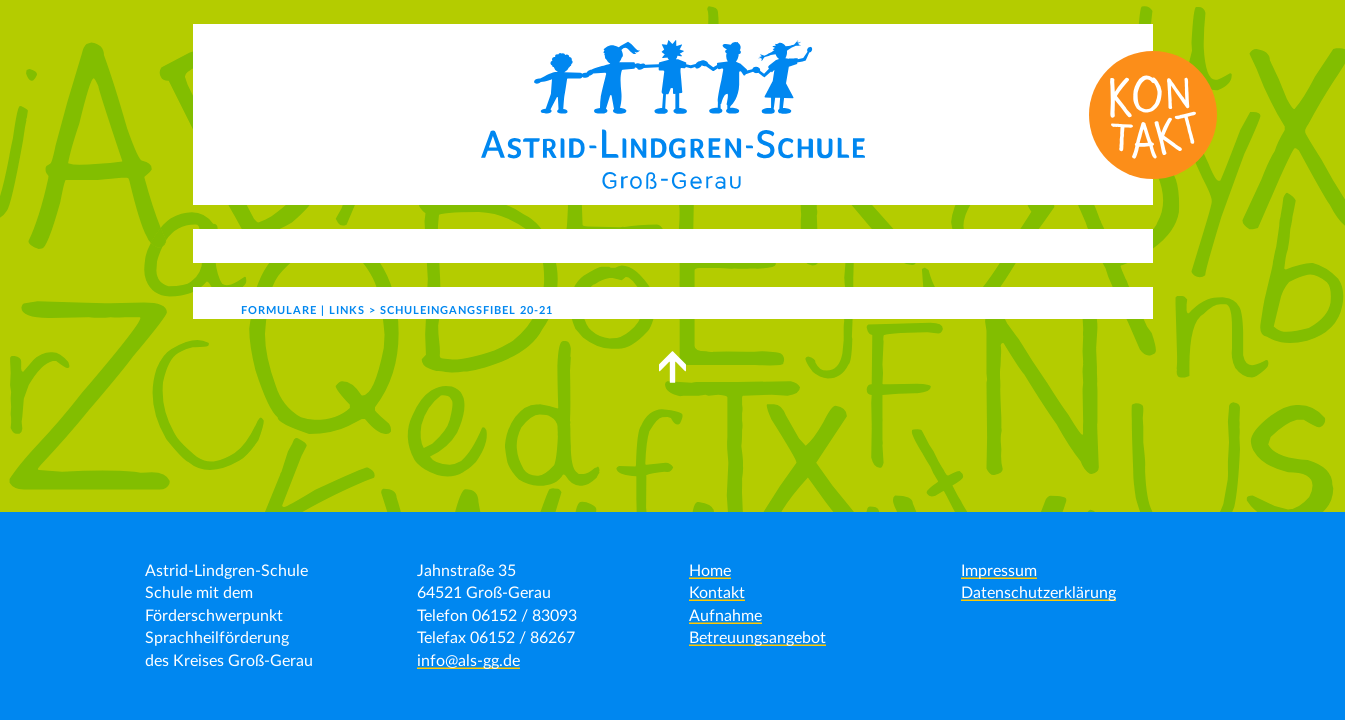  Describe the element at coordinates (898, 245) in the screenshot. I see `Kontakt` at that location.